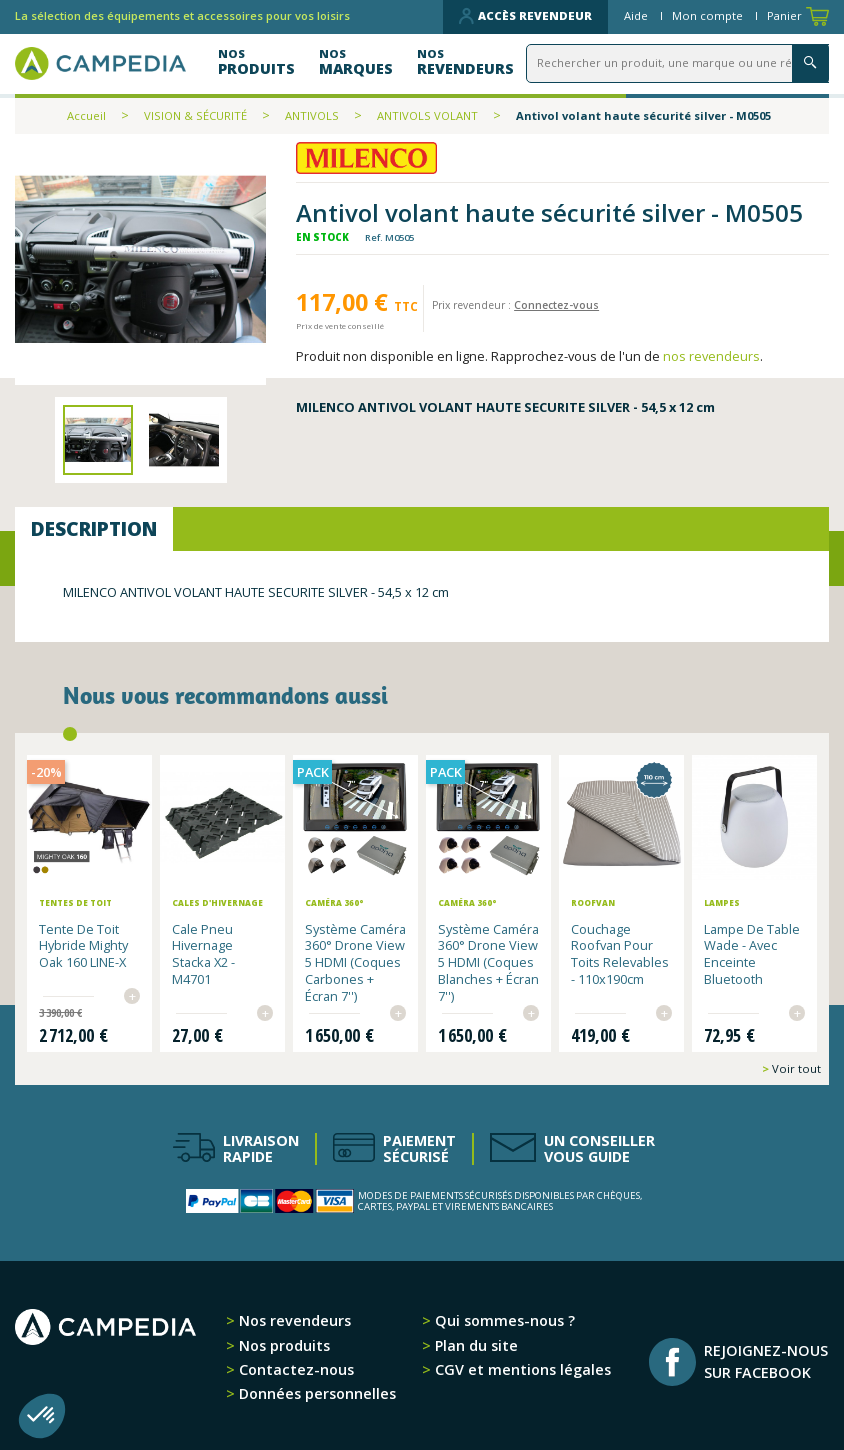 This screenshot has width=844, height=1450. What do you see at coordinates (488, 961) in the screenshot?
I see `Système Caméra 360° Drone View 5 HDMI (Coques Blanches + Écran 7'')` at bounding box center [488, 961].